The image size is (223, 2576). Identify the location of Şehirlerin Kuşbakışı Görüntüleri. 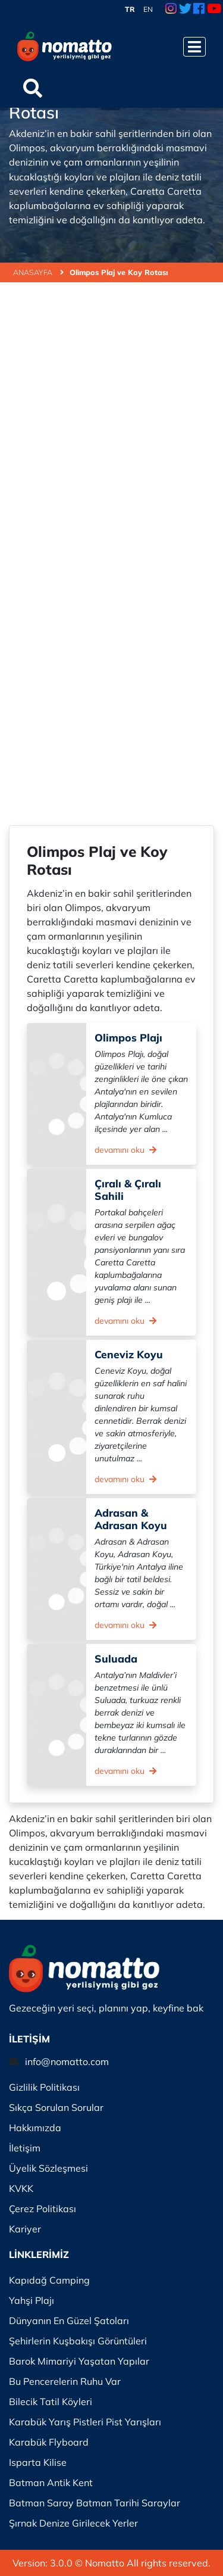
(78, 2341).